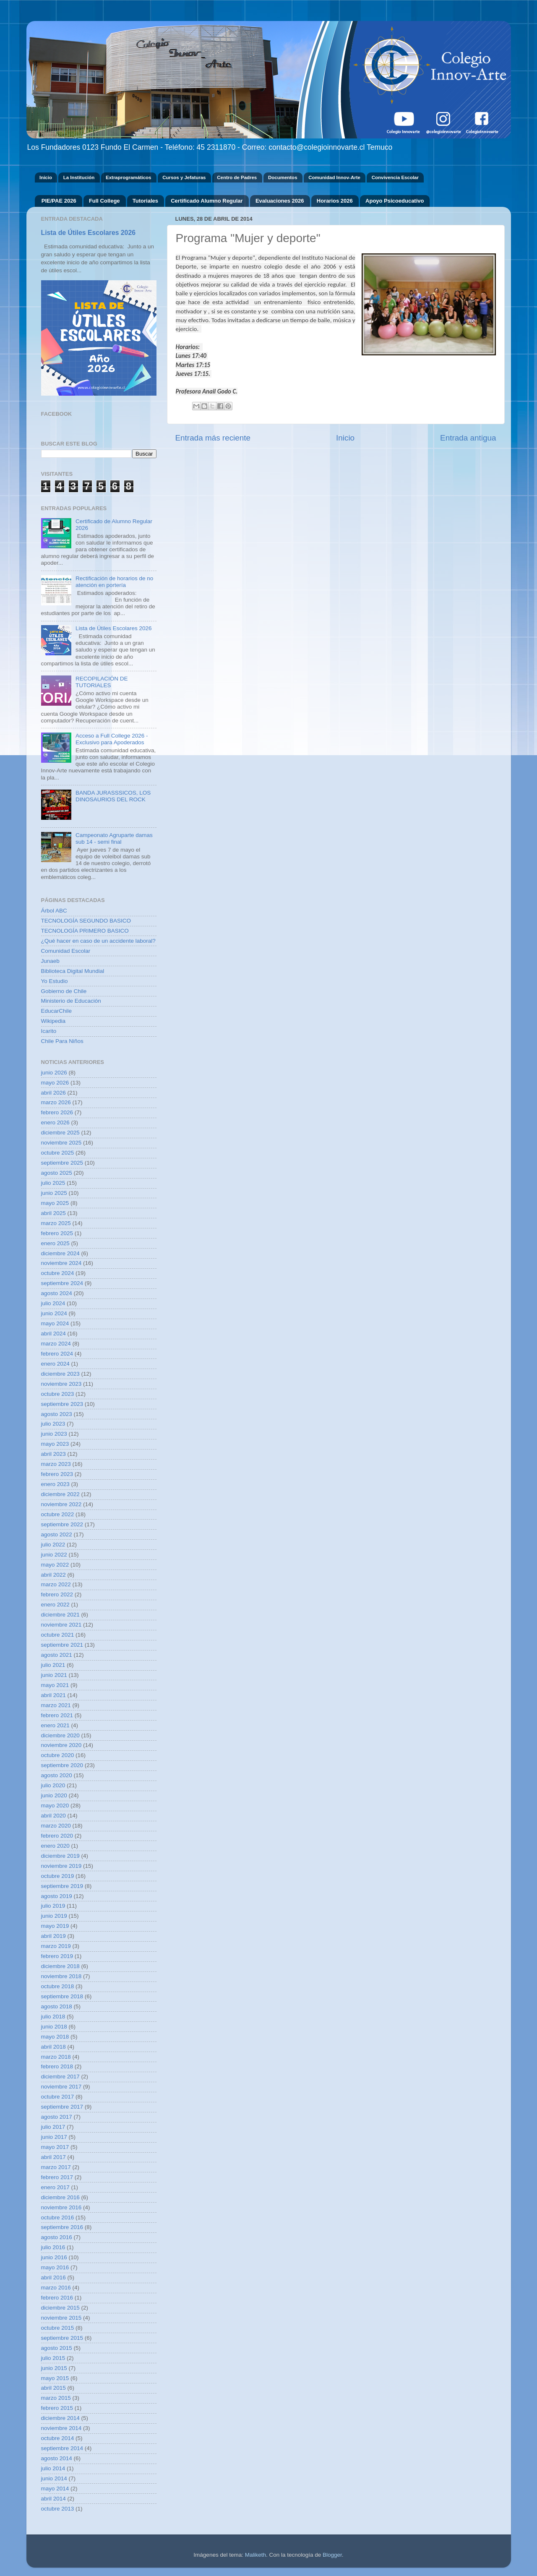 The height and width of the screenshot is (2576, 537). What do you see at coordinates (61, 2207) in the screenshot?
I see `noviembre 2016` at bounding box center [61, 2207].